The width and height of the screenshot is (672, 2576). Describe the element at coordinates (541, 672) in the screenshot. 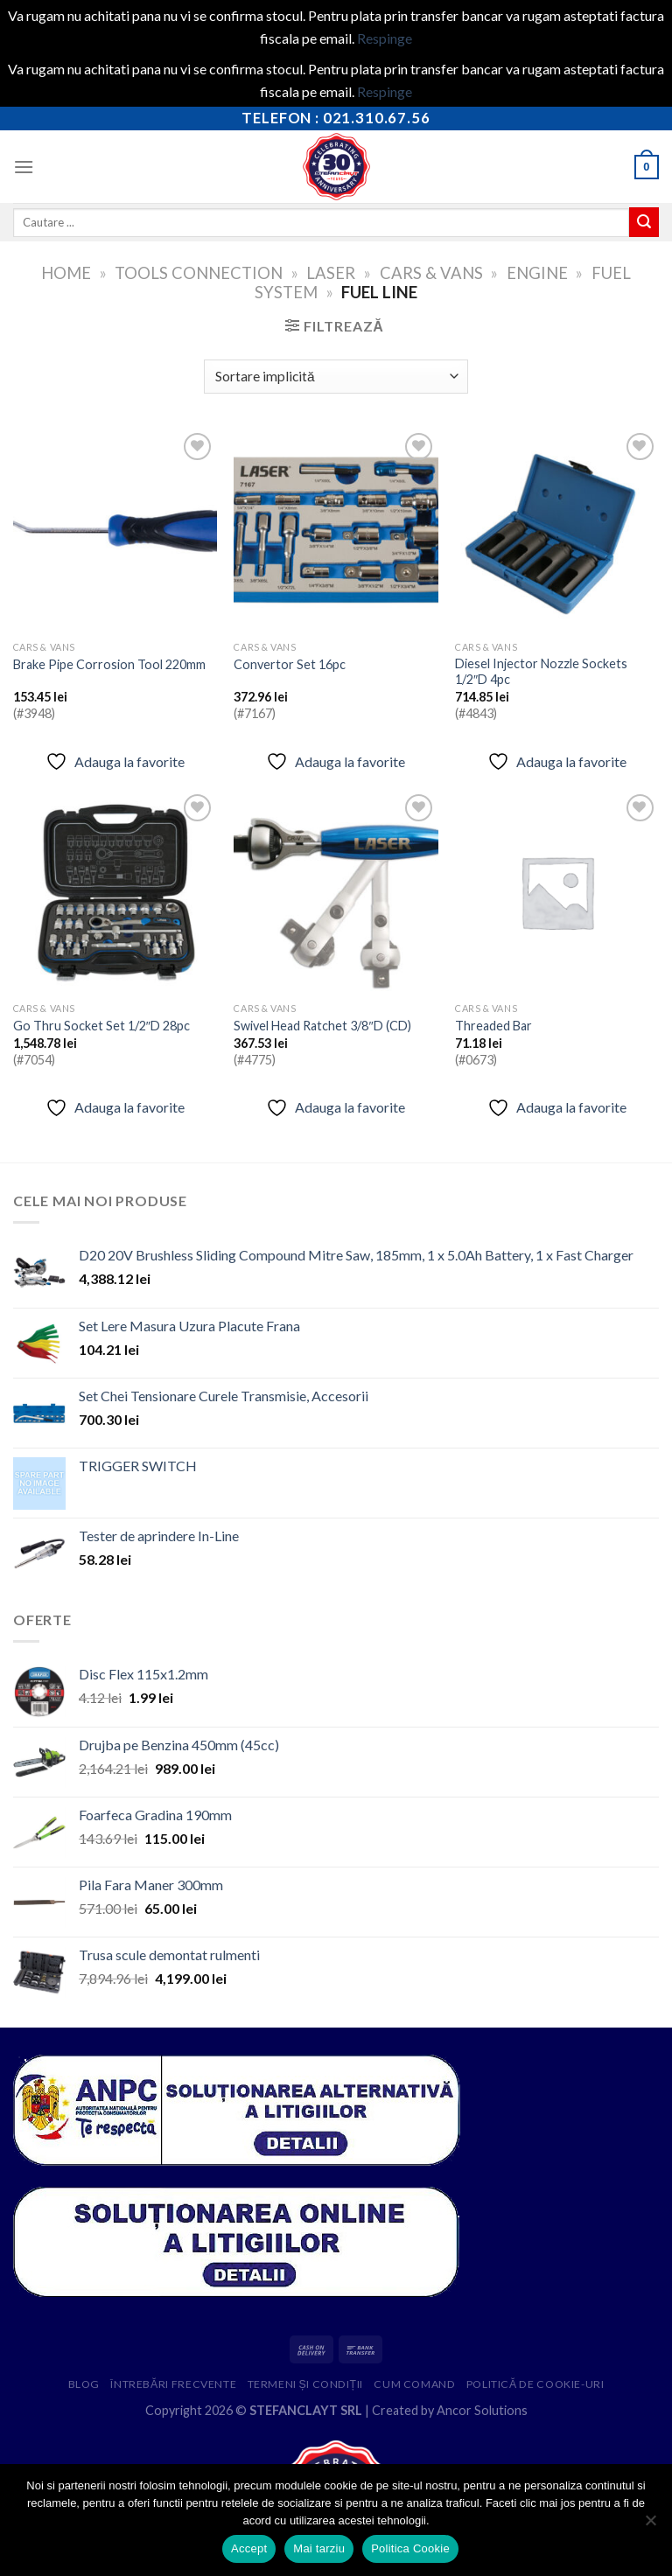

I see `Diesel Injector Nozzle Sockets 1/2″D 4pc` at that location.